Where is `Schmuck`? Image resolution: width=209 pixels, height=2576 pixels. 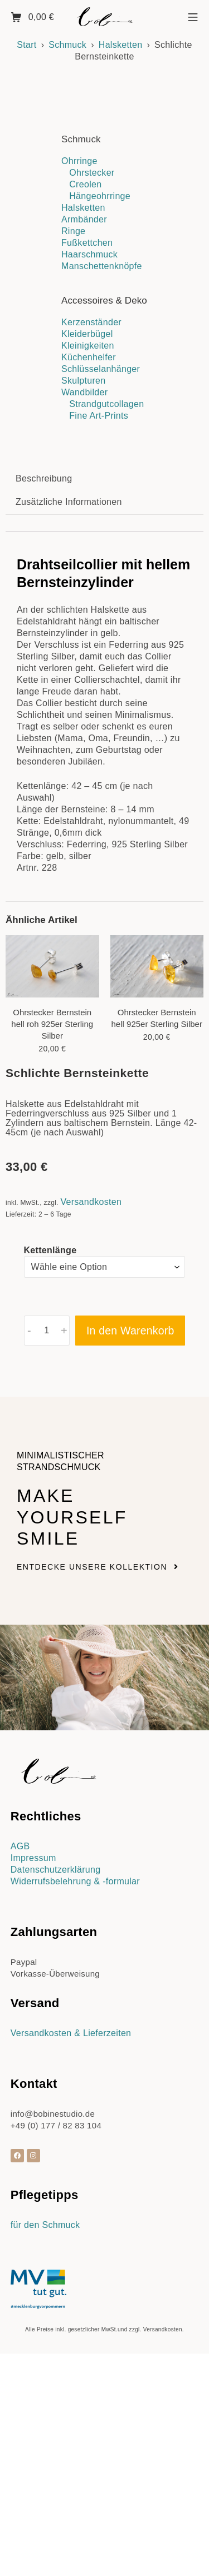
Schmuck is located at coordinates (67, 44).